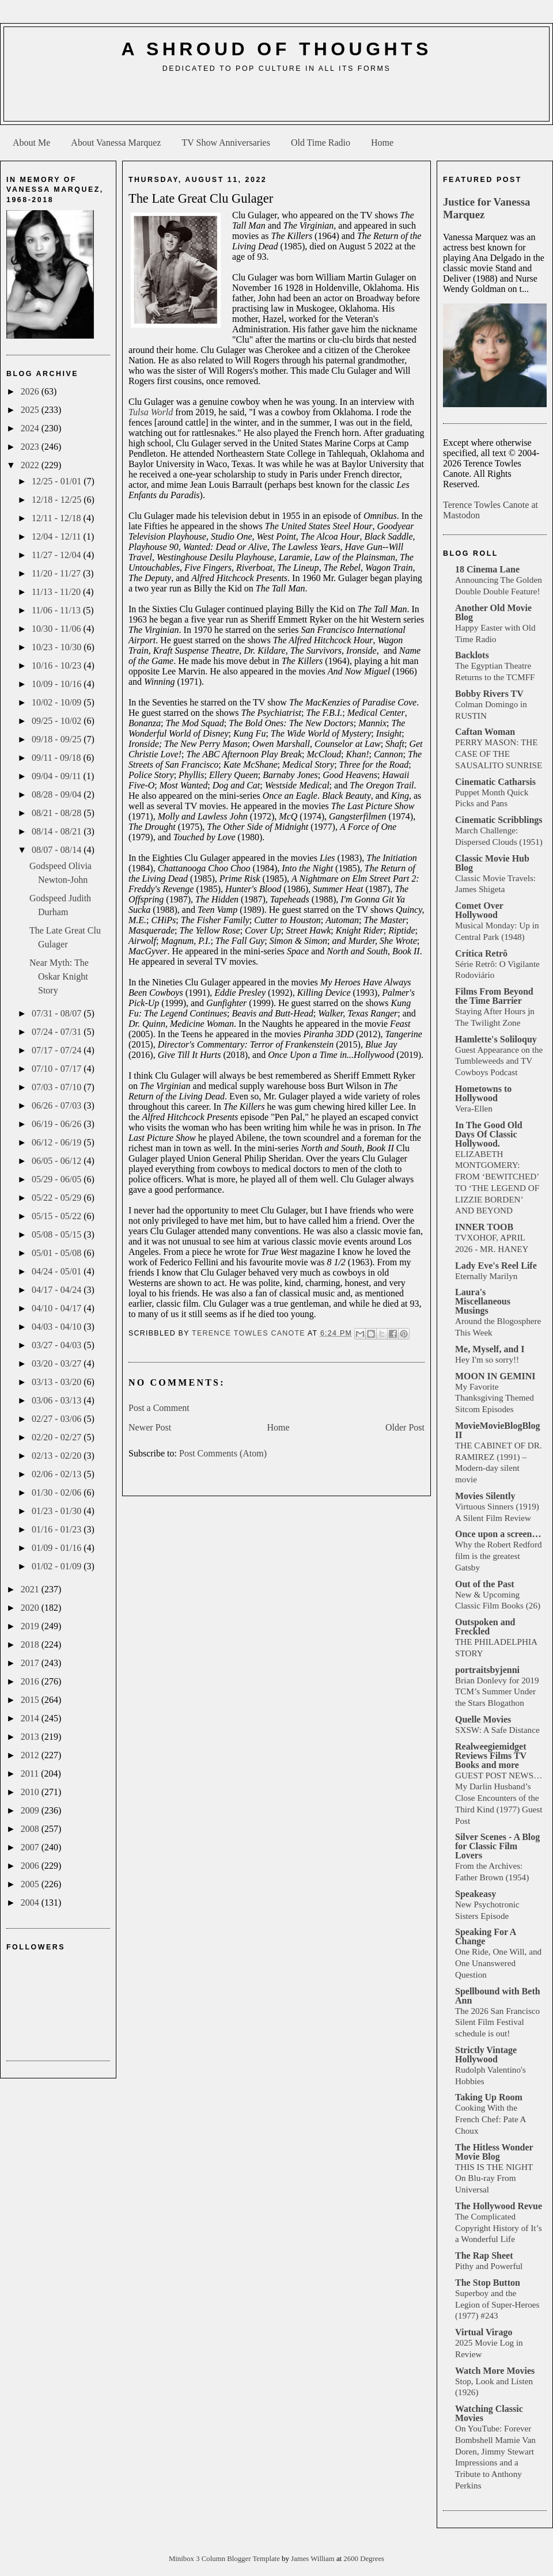 This screenshot has height=2576, width=553. Describe the element at coordinates (58, 628) in the screenshot. I see `10/30 - 11/06` at that location.